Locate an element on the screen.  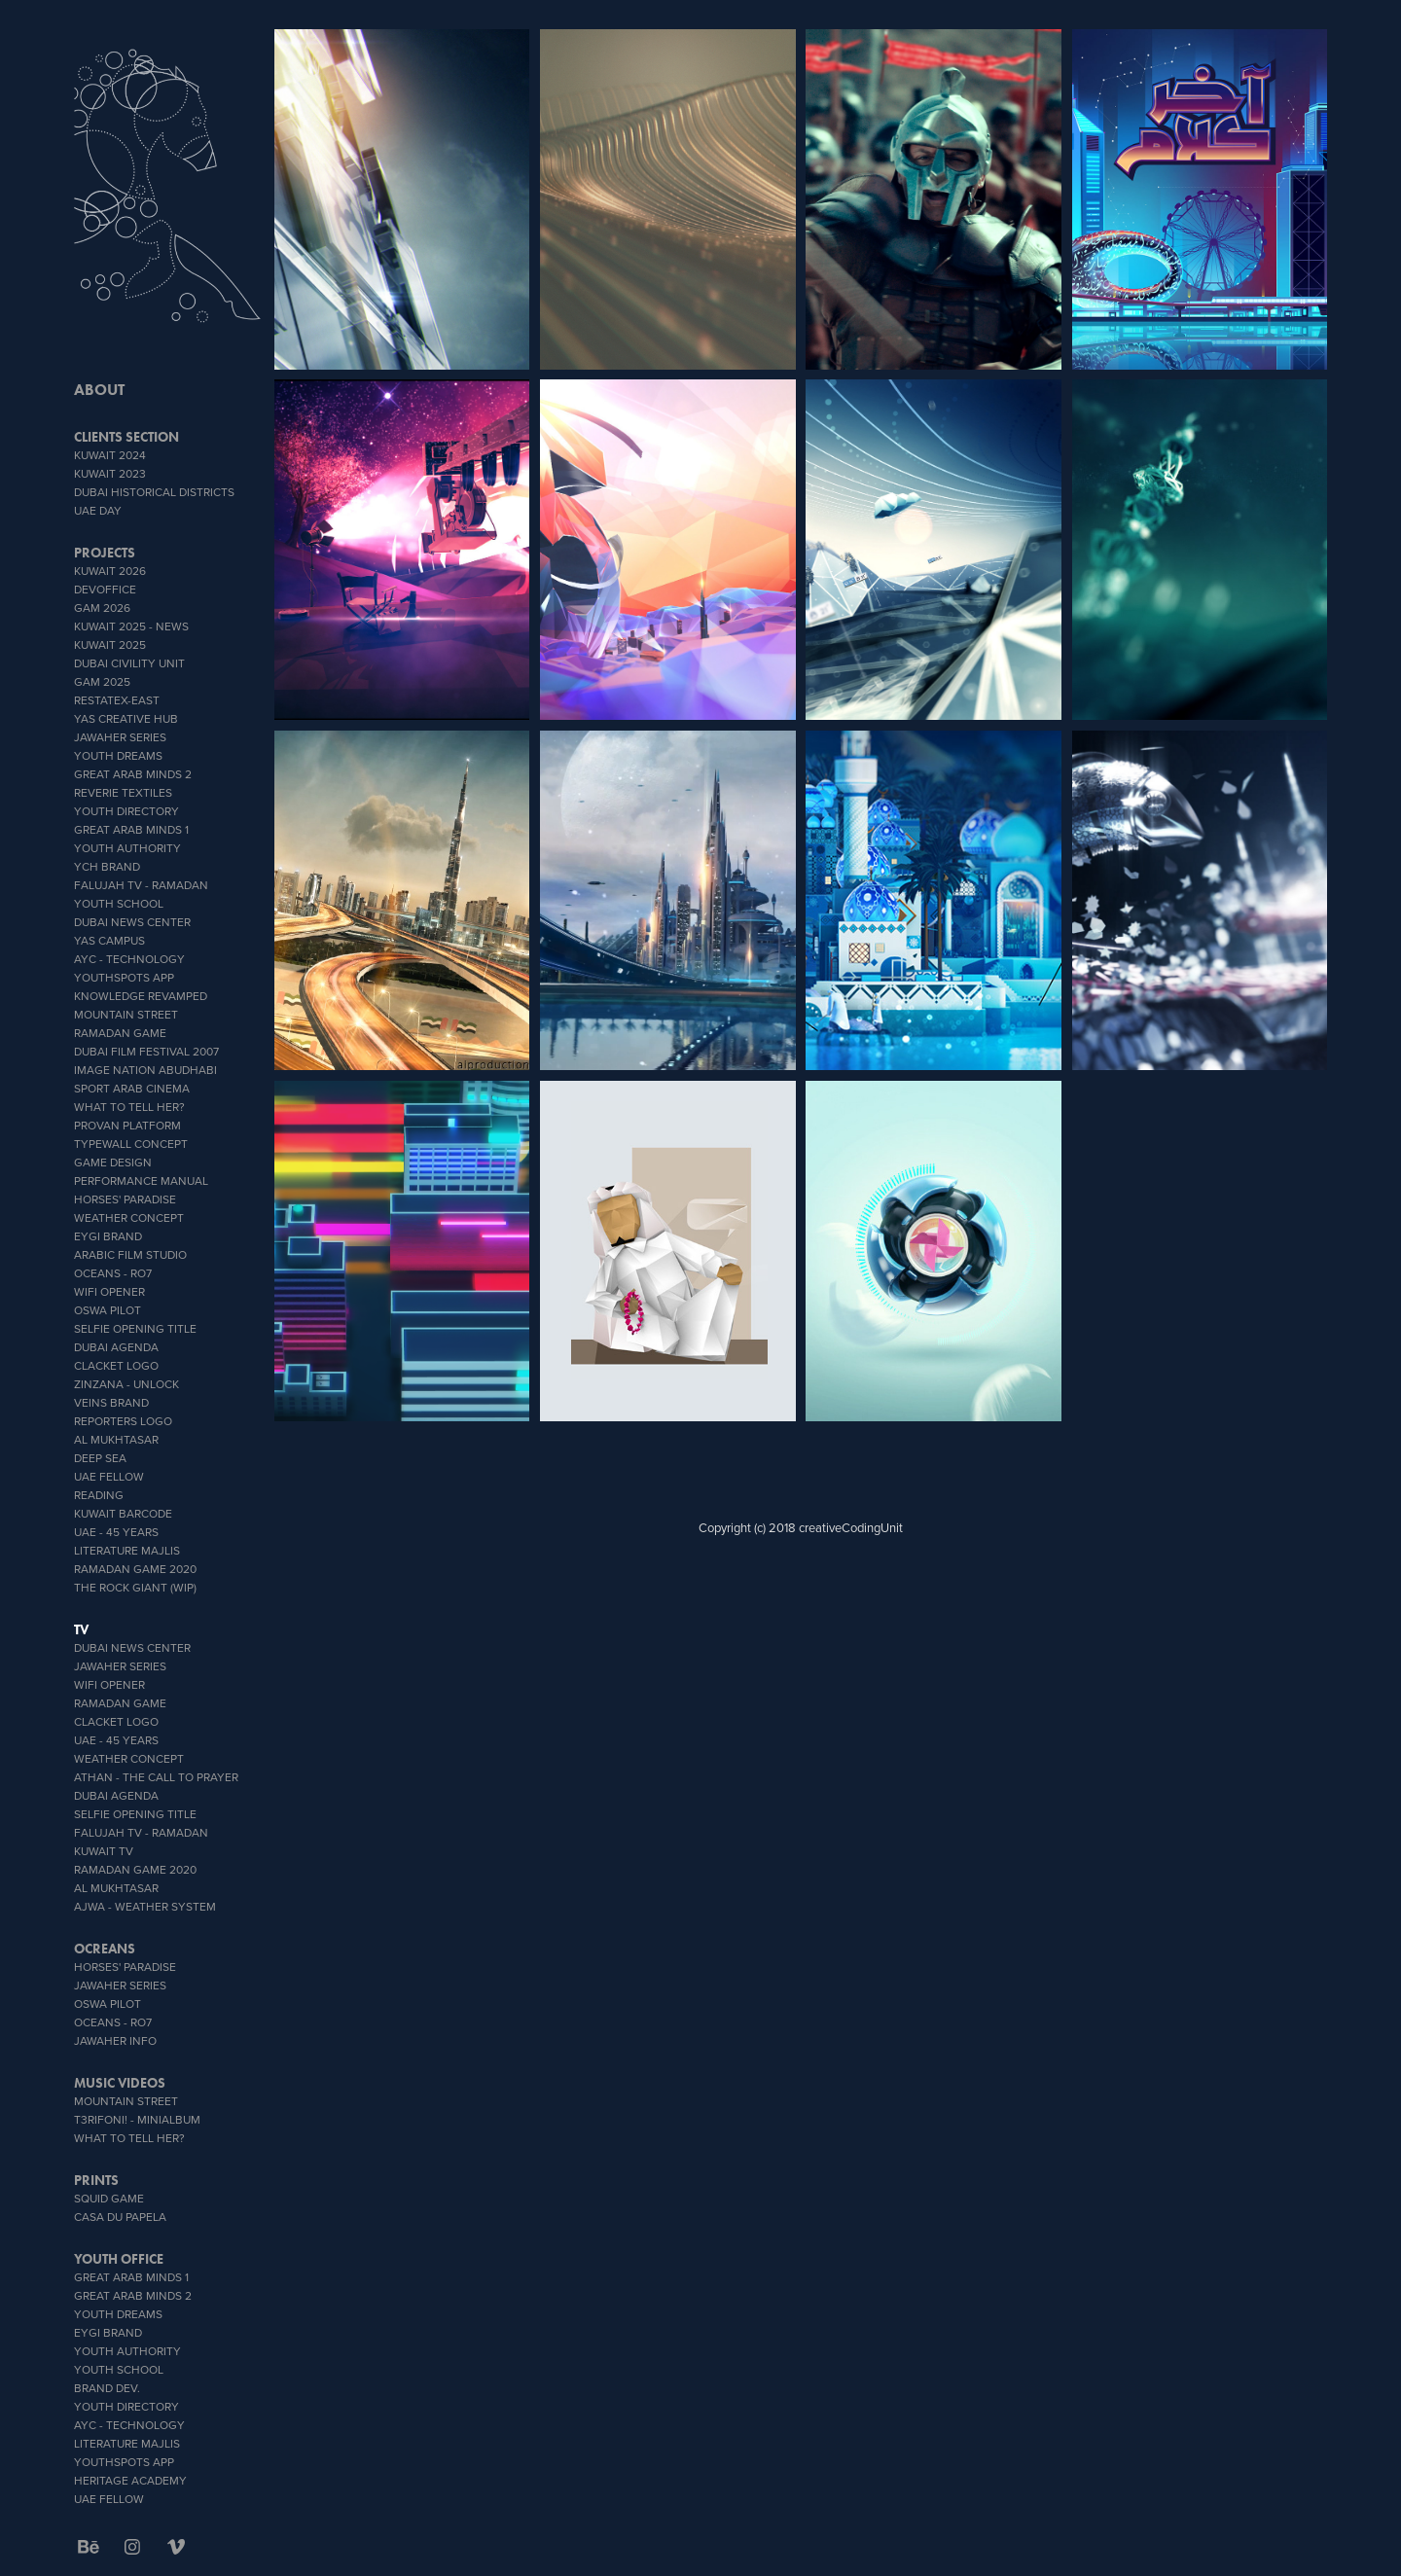
Dubai Historical Districts is located at coordinates (154, 491).